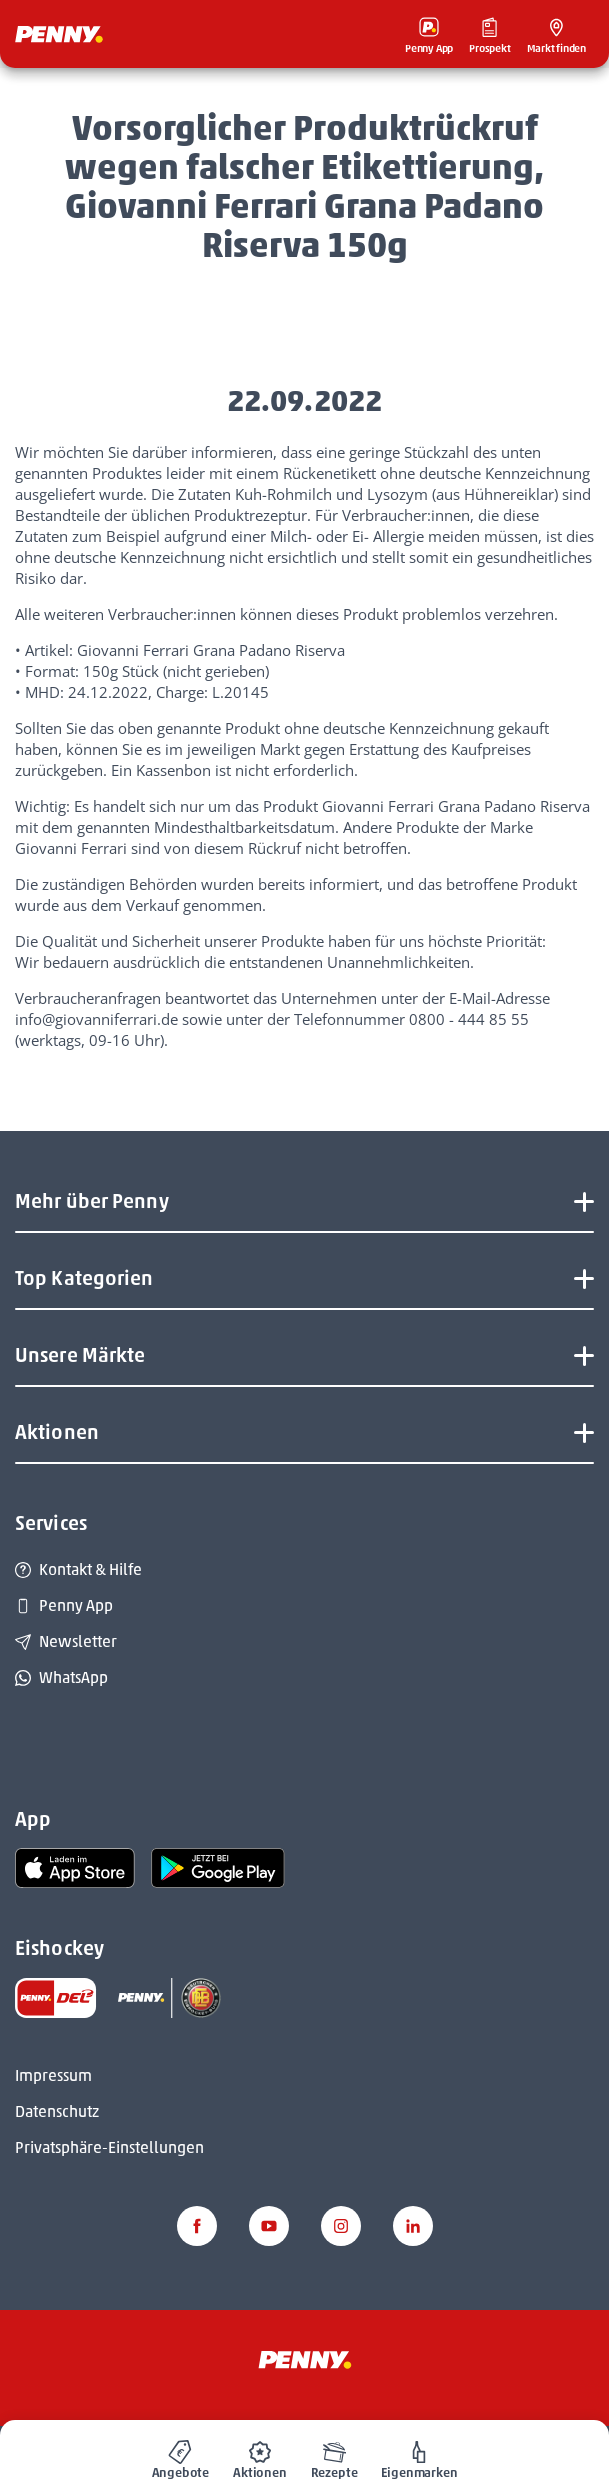  I want to click on Impressum, so click(53, 2075).